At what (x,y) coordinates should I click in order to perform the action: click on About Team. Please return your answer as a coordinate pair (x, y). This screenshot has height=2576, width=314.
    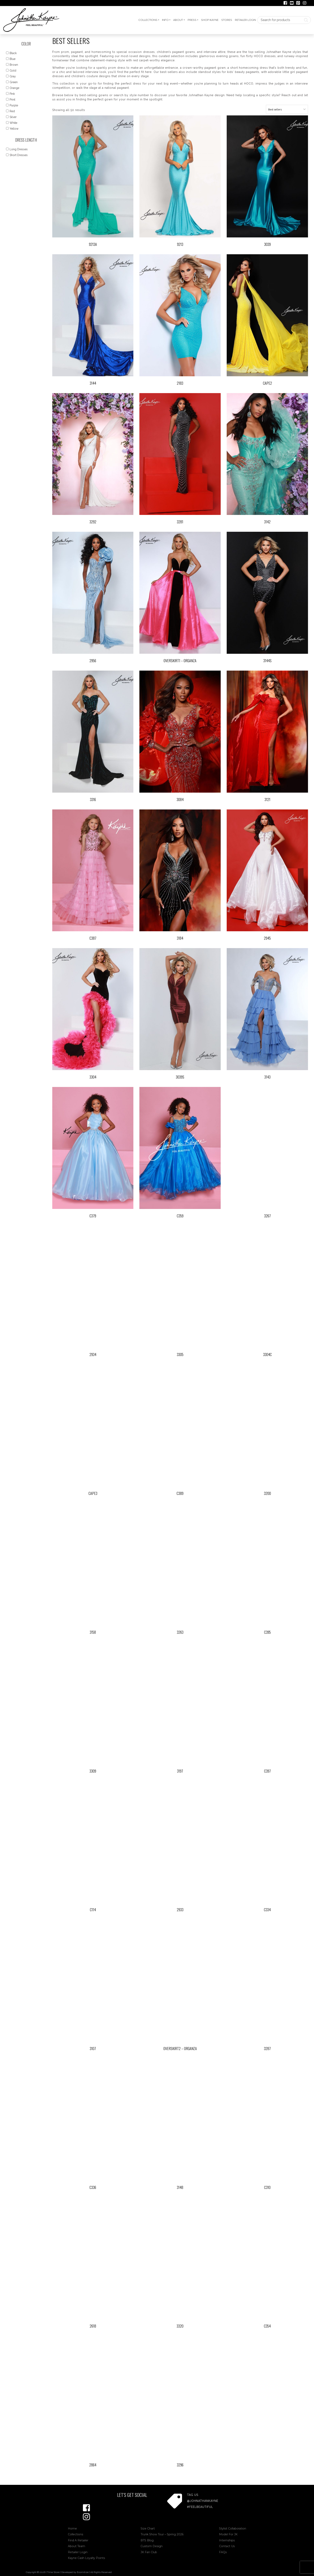
    Looking at the image, I should click on (76, 2546).